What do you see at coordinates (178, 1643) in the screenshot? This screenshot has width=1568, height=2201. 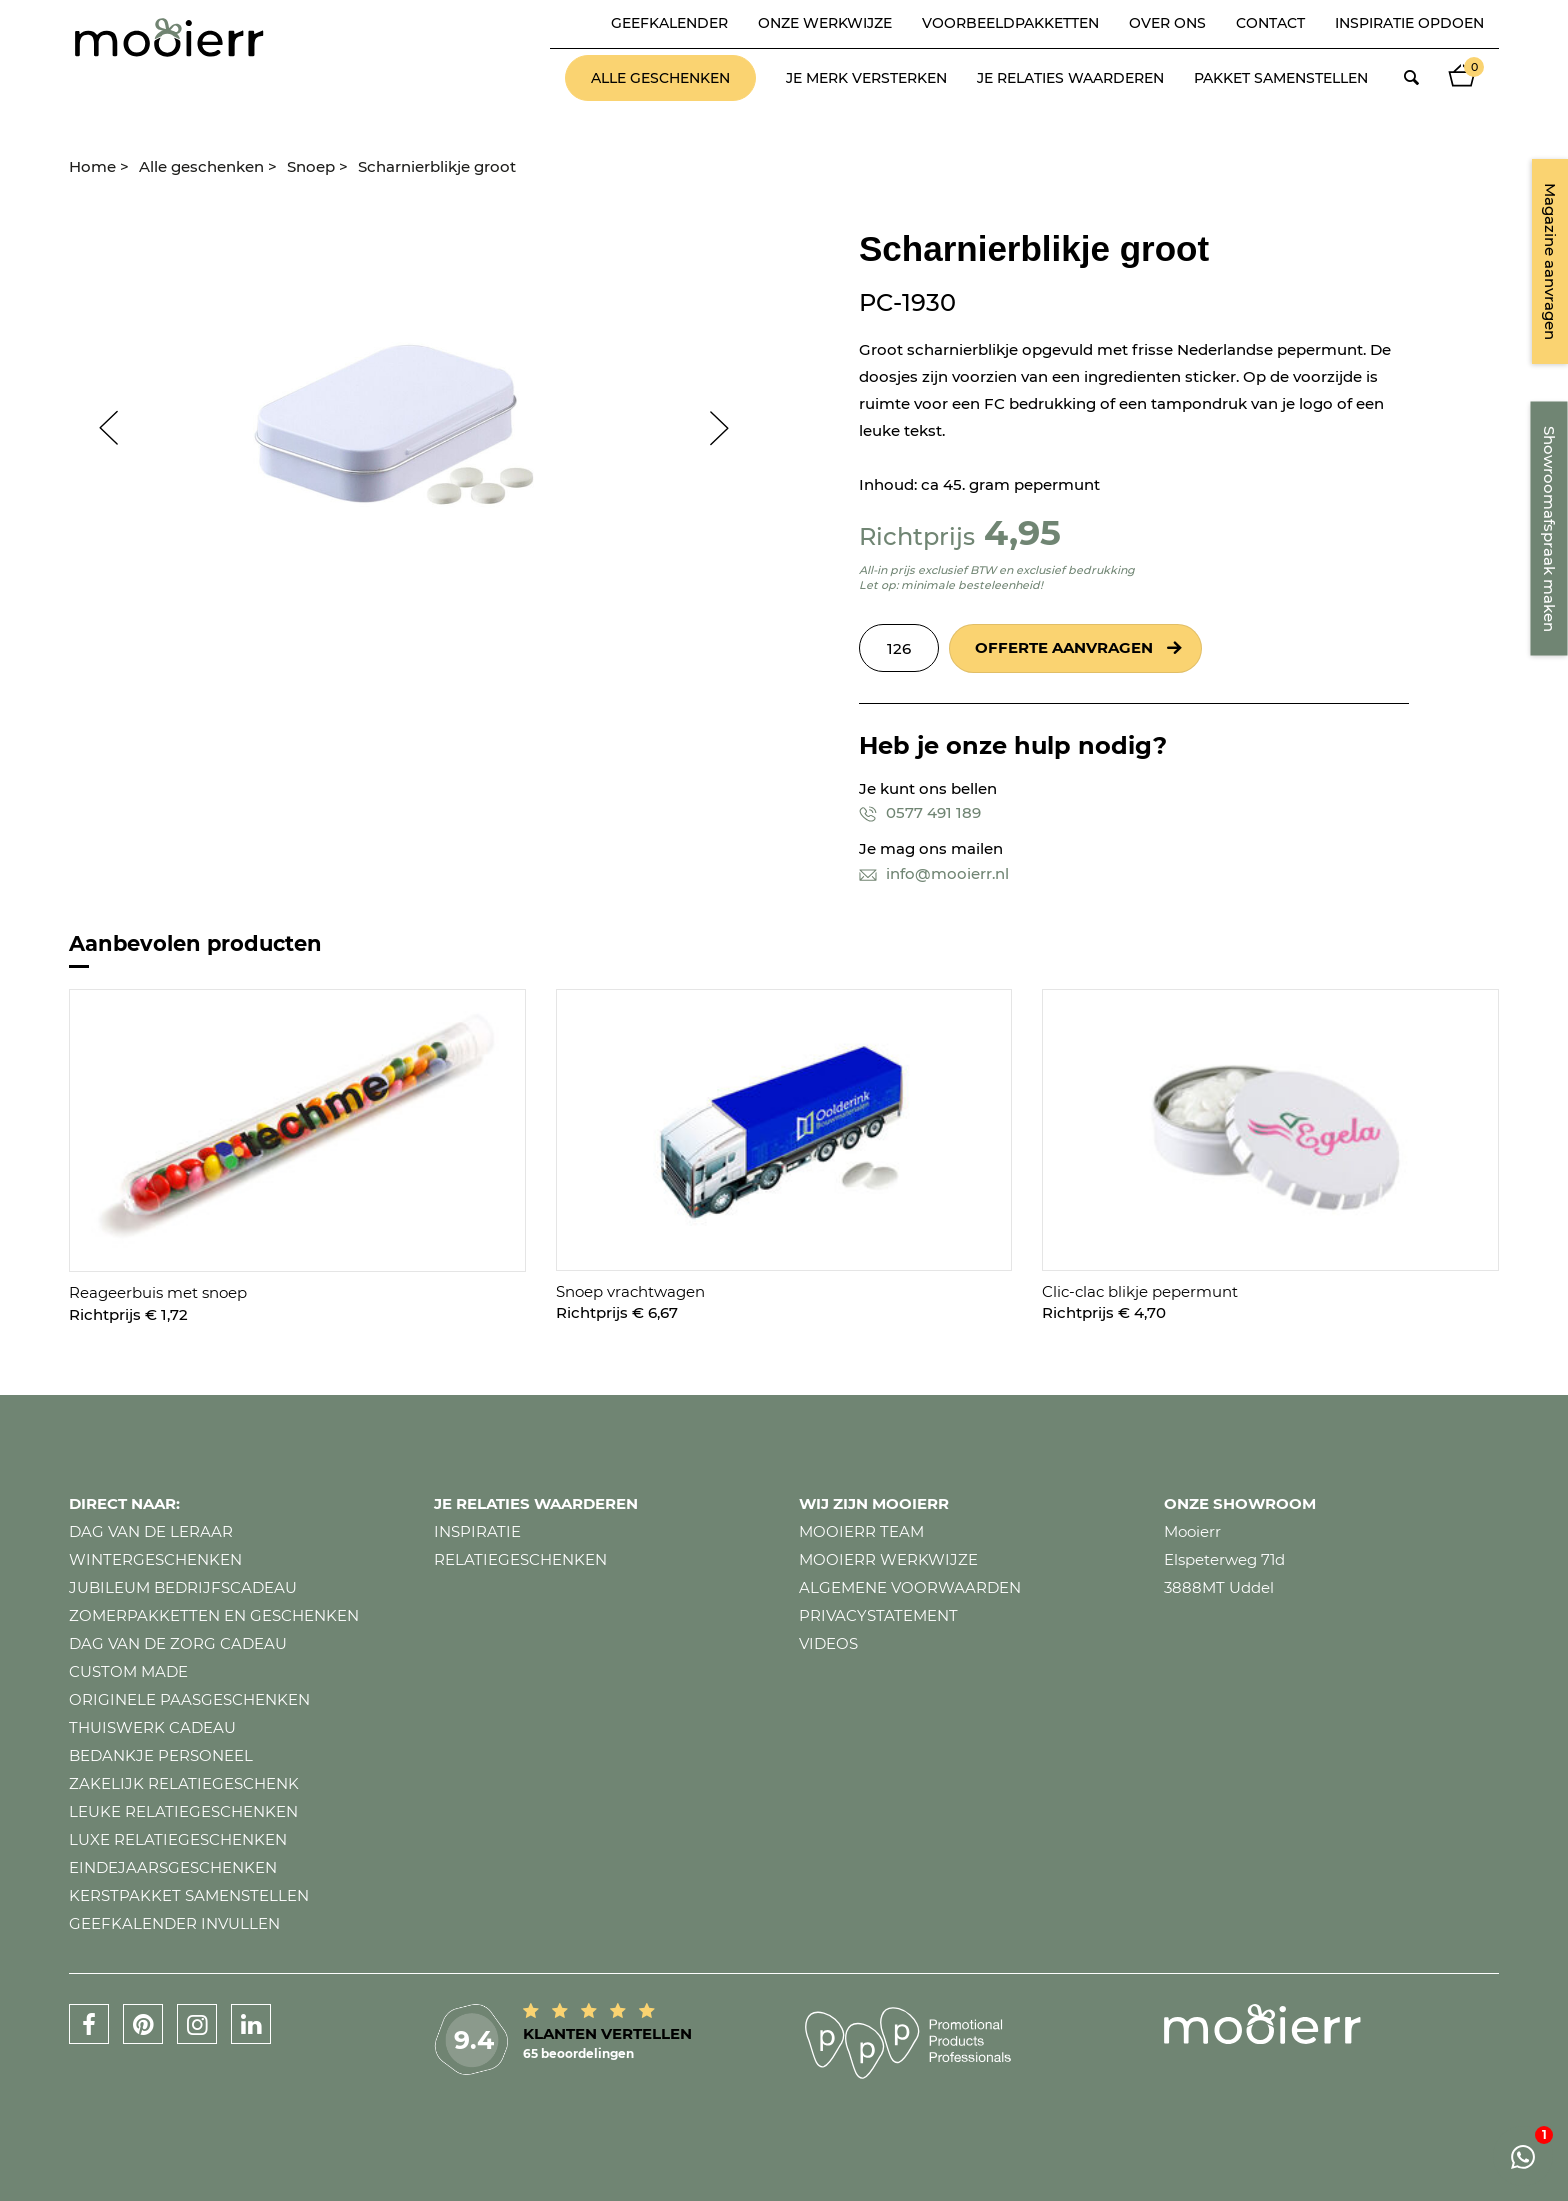 I see `Dag van de zorg cadeau` at bounding box center [178, 1643].